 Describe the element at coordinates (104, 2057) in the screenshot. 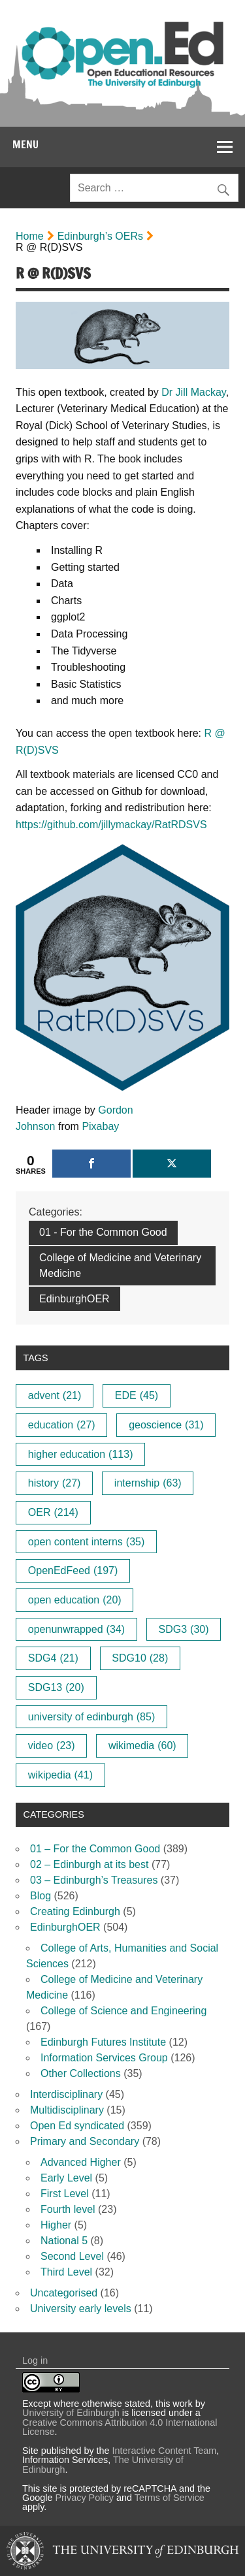

I see `Information Services Group` at that location.